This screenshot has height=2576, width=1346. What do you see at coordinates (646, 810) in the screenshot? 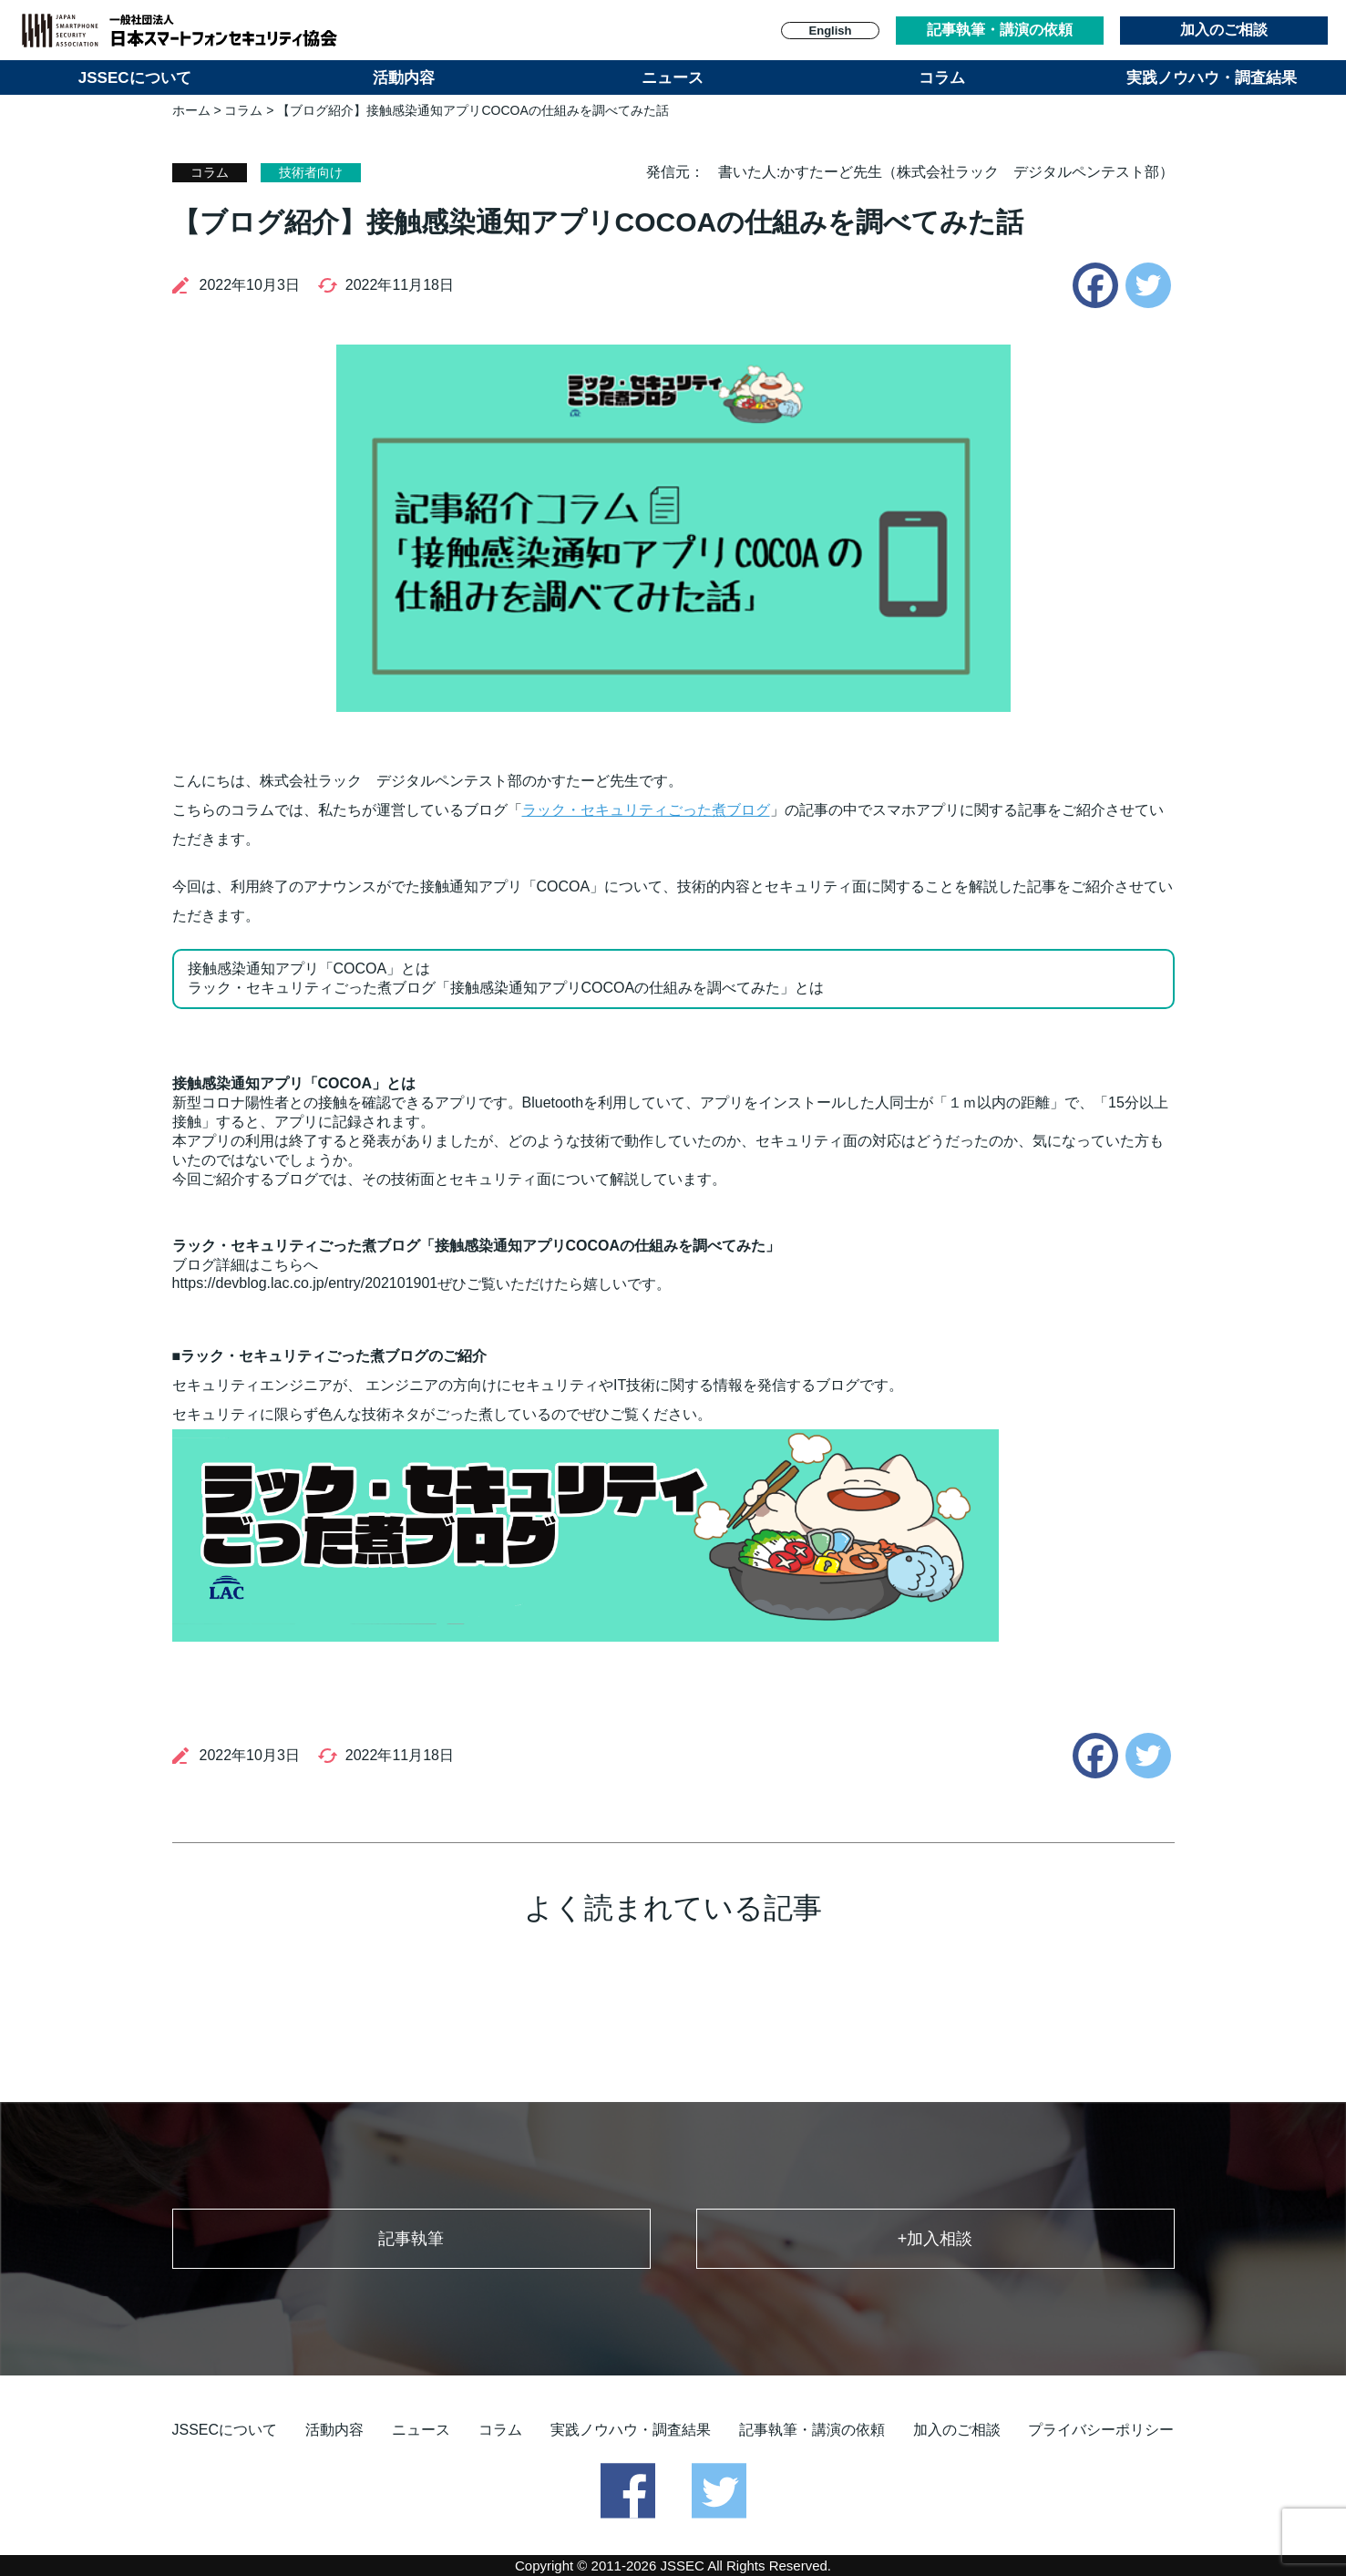
I see `ラック・セキュリティごった煮ブログ` at bounding box center [646, 810].